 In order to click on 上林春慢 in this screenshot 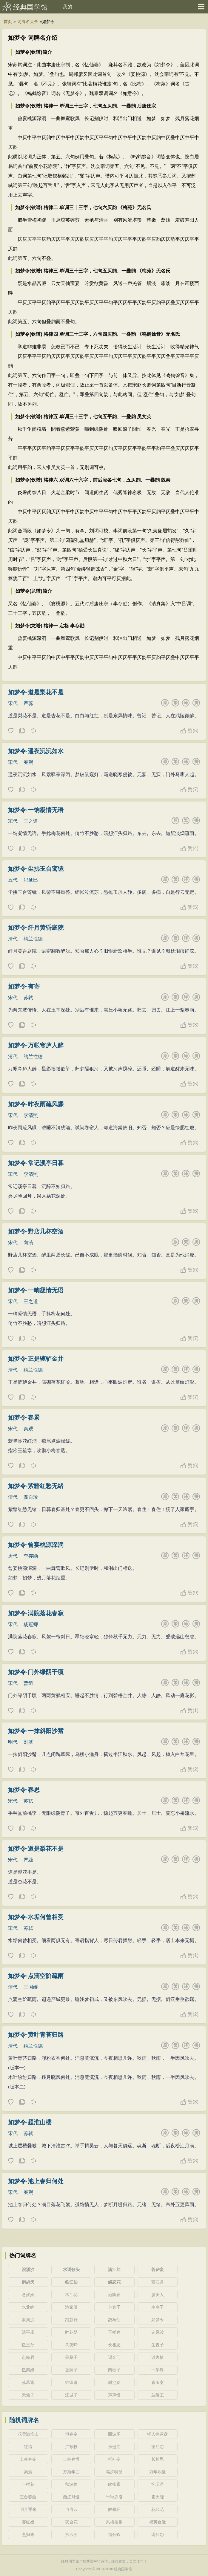, I will do `click(71, 2459)`.